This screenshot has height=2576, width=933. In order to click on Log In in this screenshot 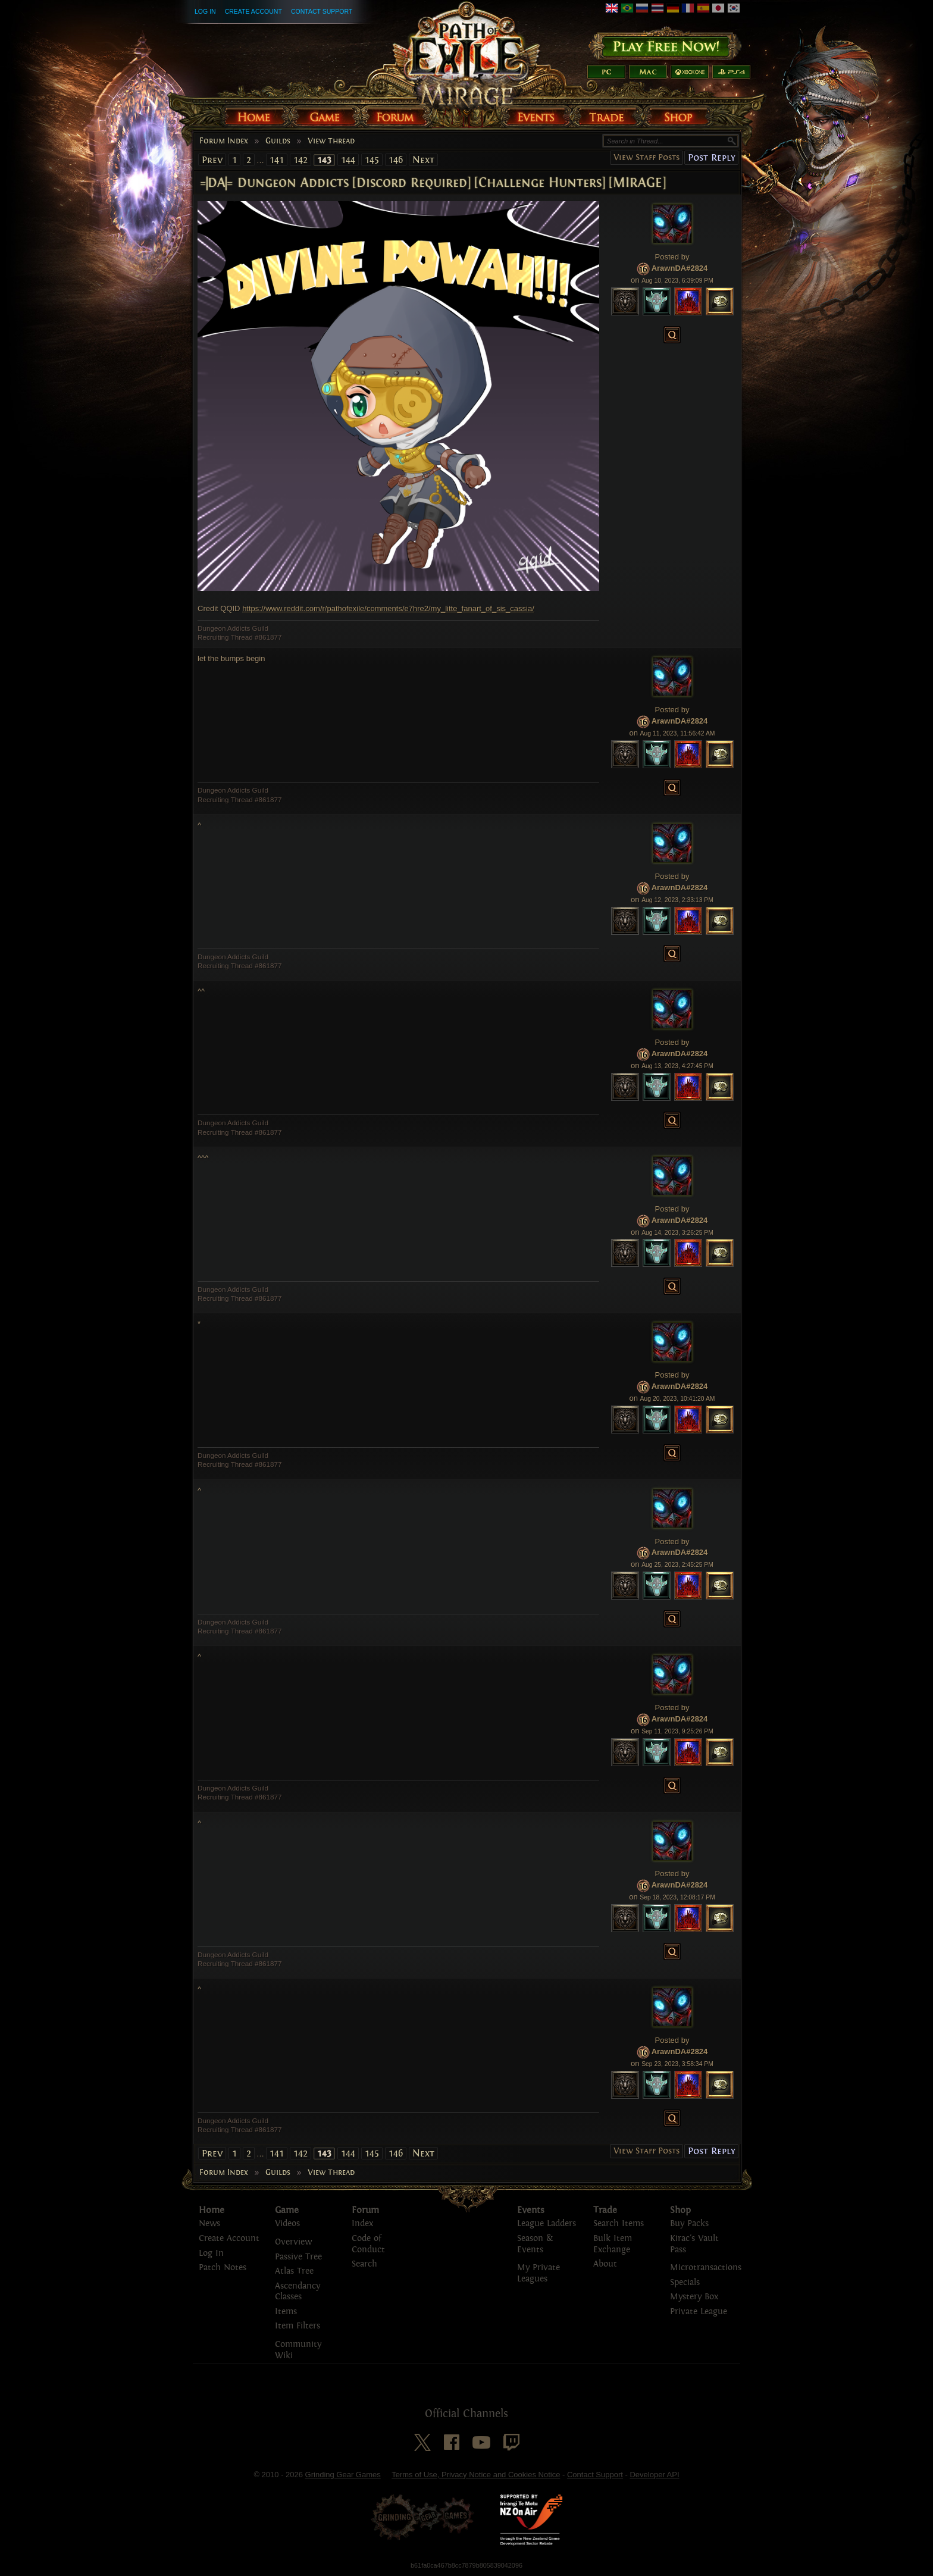, I will do `click(205, 11)`.